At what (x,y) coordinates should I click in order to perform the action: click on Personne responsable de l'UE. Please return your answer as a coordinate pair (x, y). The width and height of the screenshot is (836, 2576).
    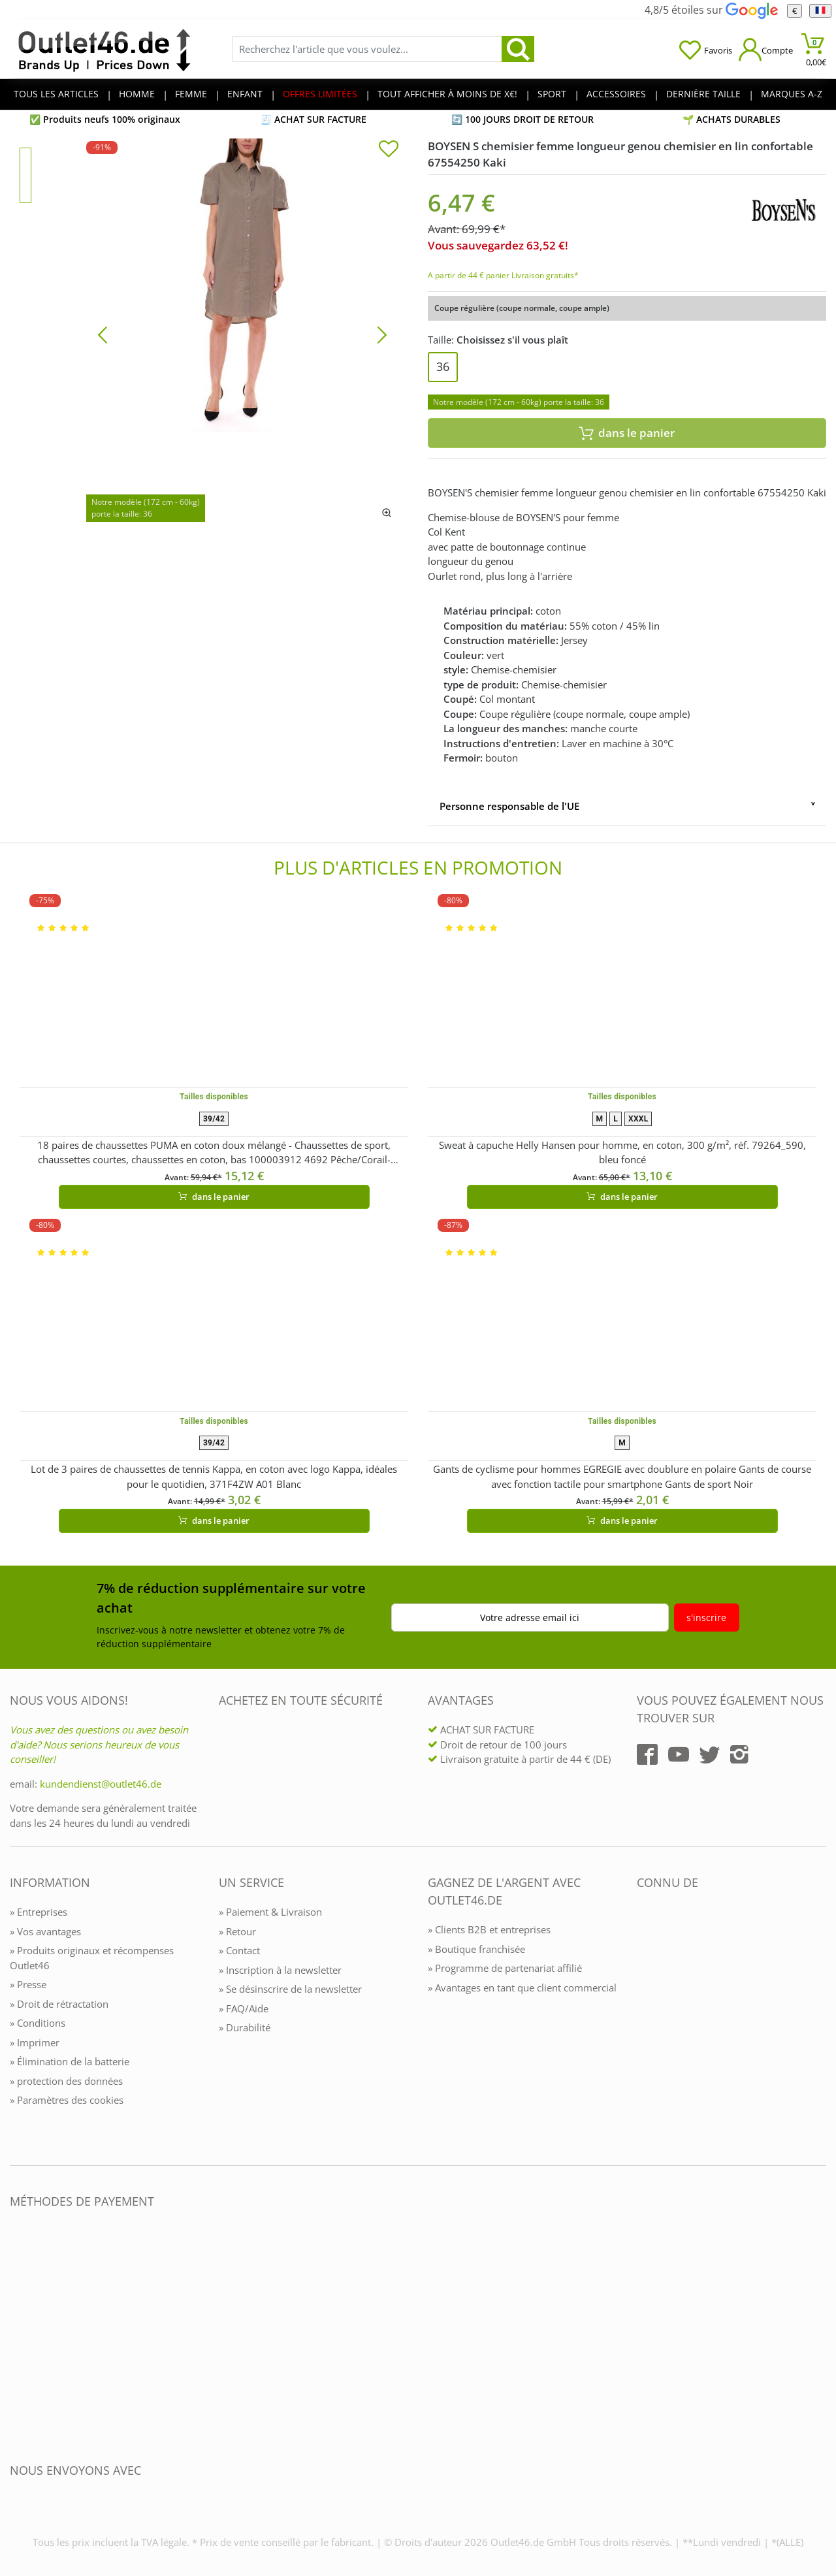
    Looking at the image, I should click on (509, 806).